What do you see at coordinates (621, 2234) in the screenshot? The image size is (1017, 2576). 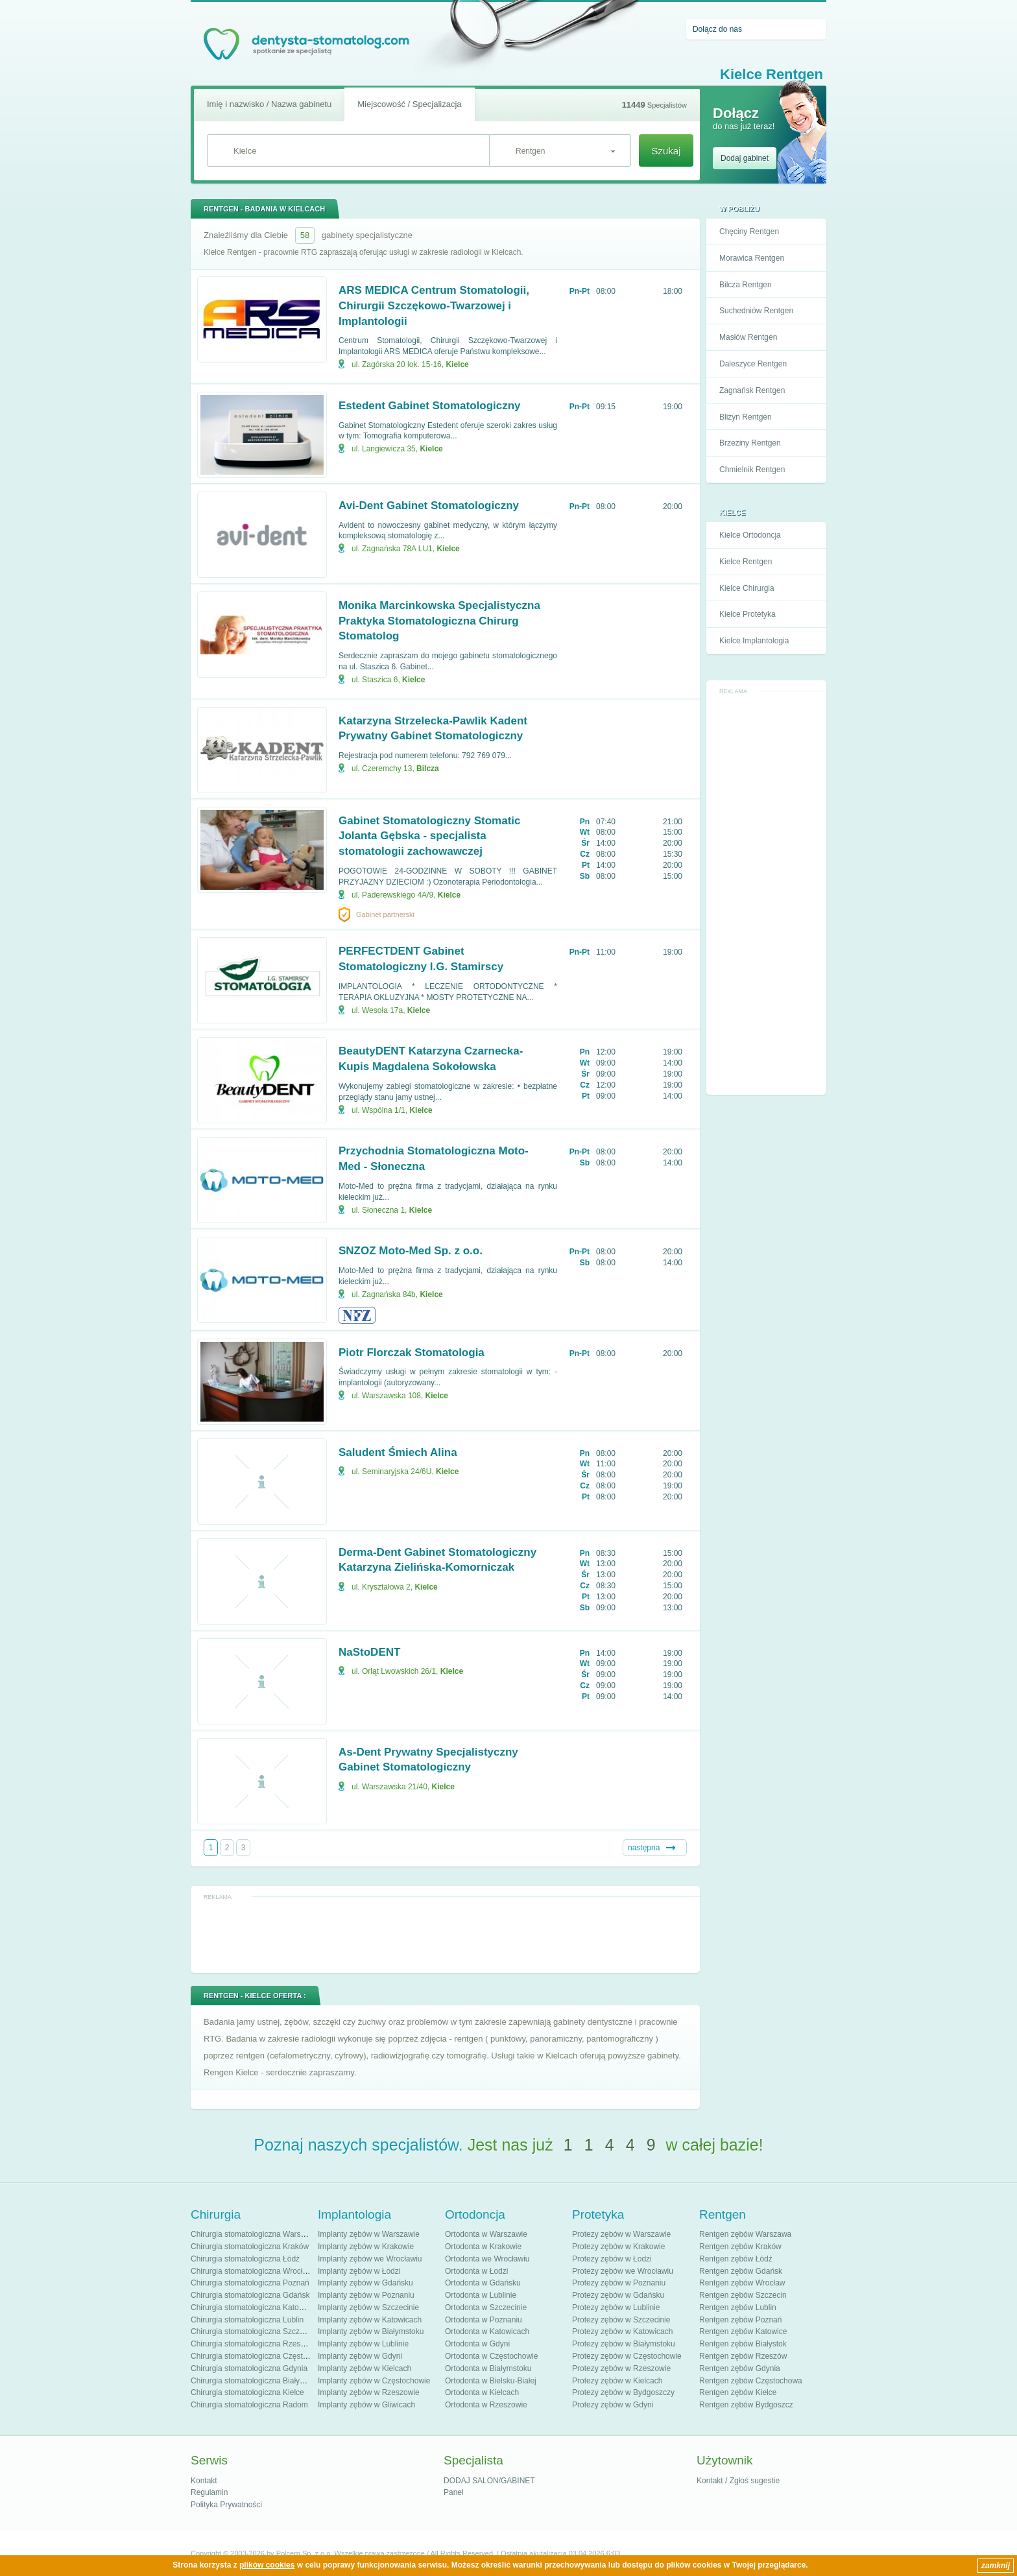 I see `Protezy zębów w Warszawie` at bounding box center [621, 2234].